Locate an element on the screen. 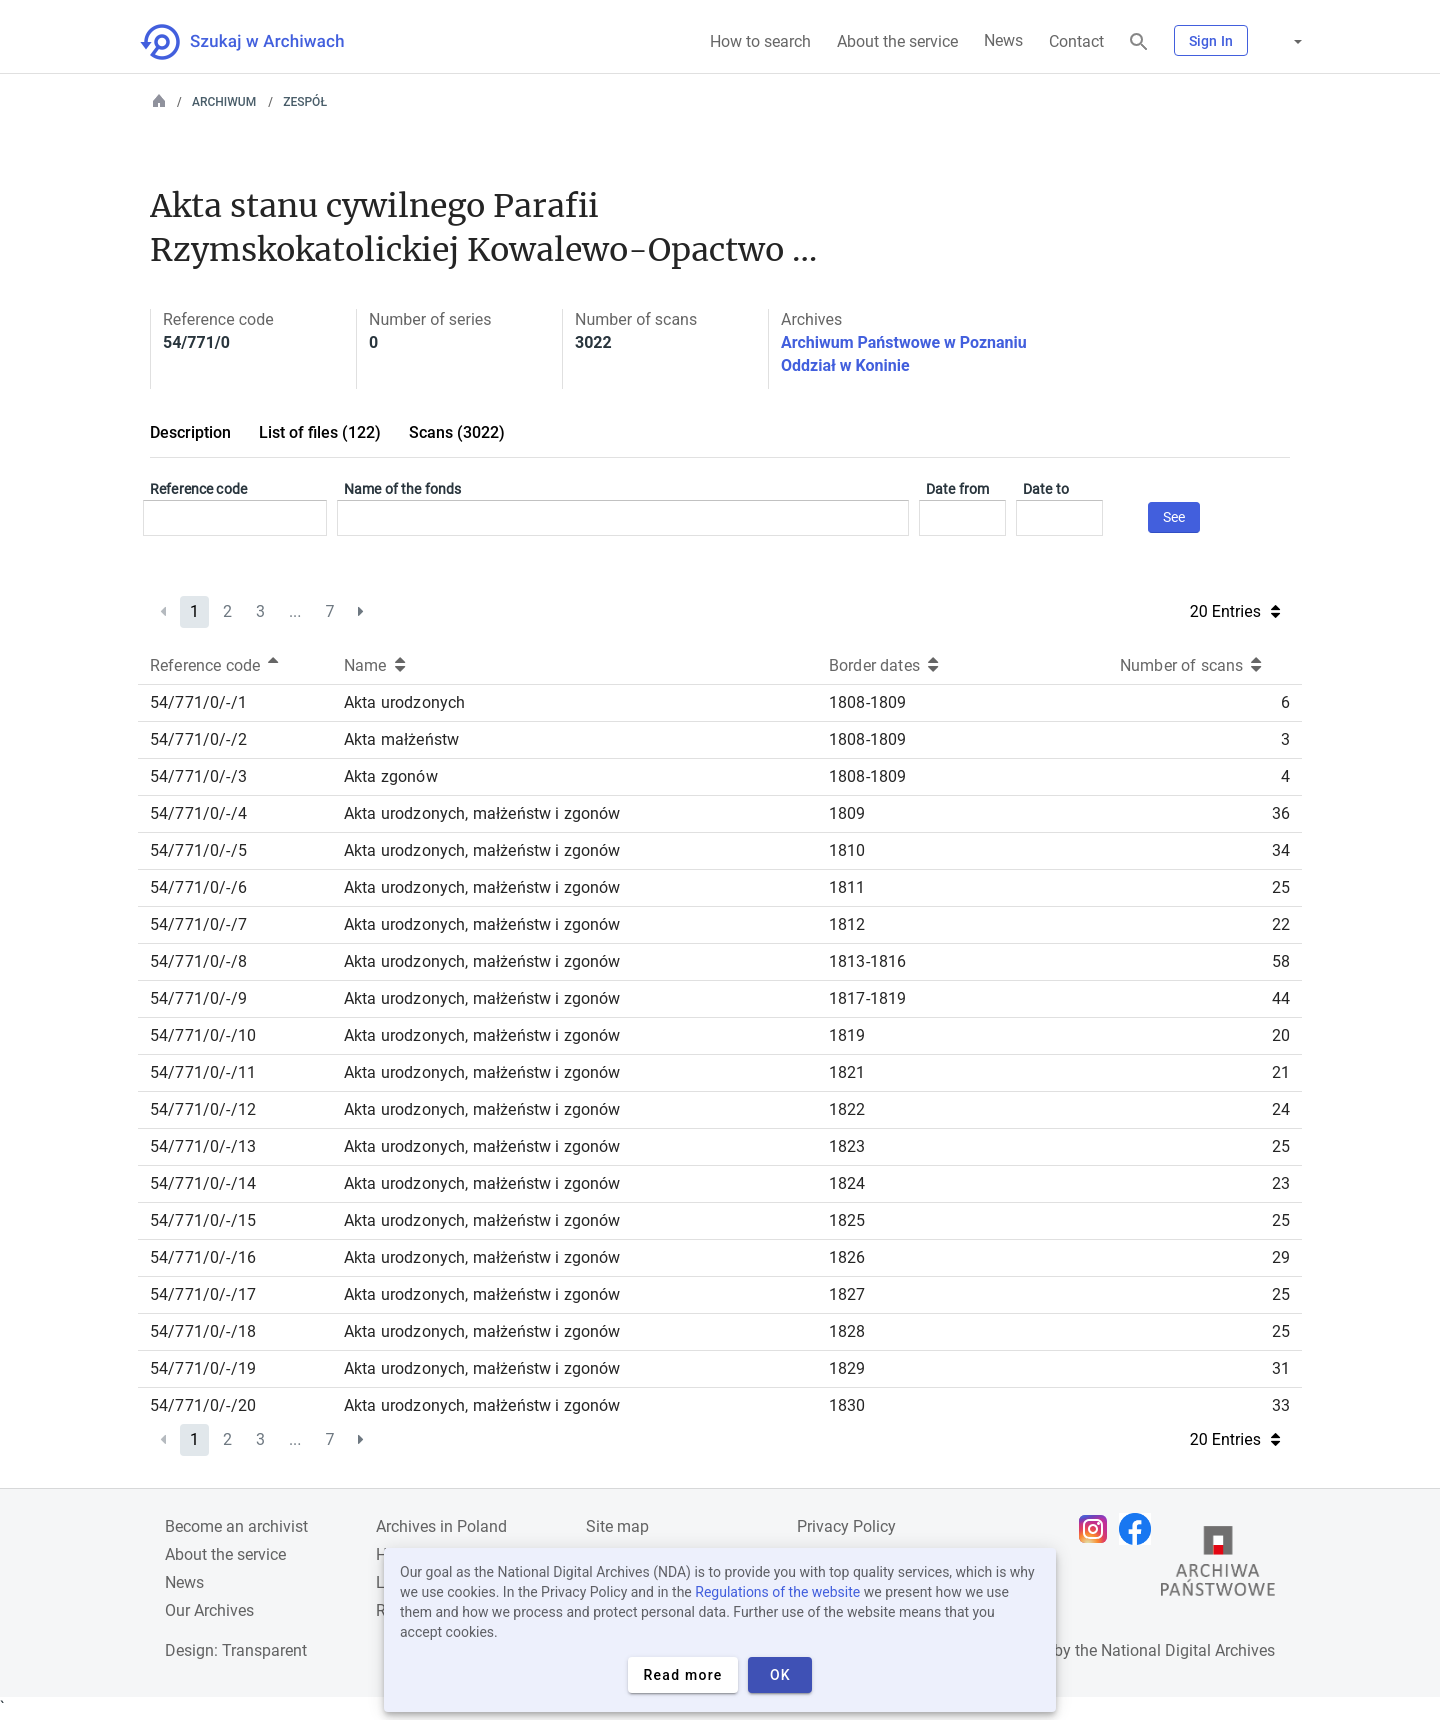 This screenshot has height=1720, width=1440. 54/771/0/-/11 is located at coordinates (203, 1072).